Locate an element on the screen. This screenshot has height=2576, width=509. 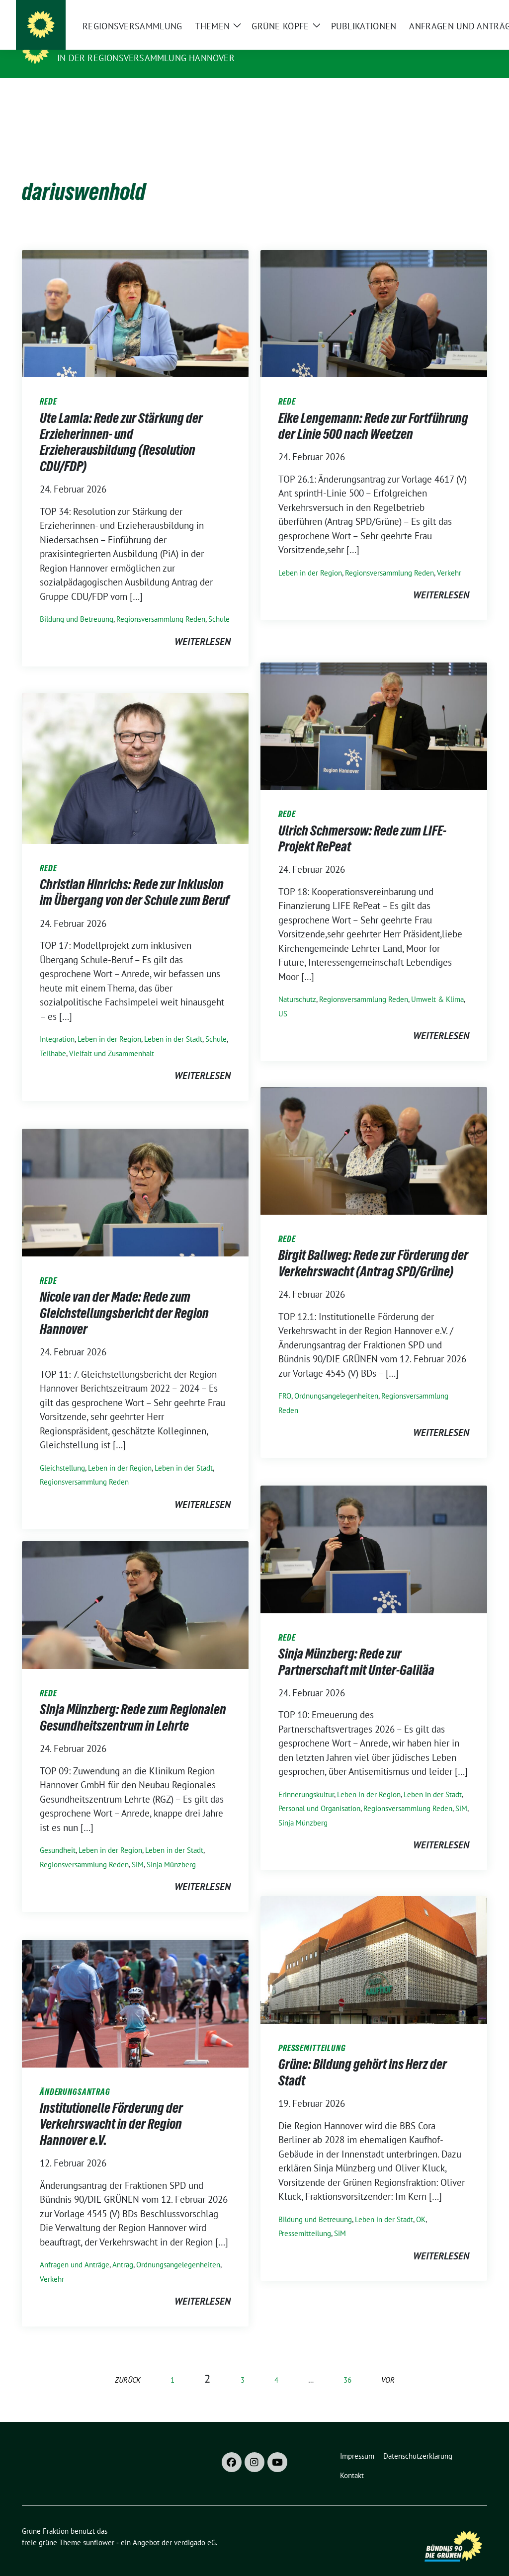
In der Regionsversammlung Hannover is located at coordinates (146, 58).